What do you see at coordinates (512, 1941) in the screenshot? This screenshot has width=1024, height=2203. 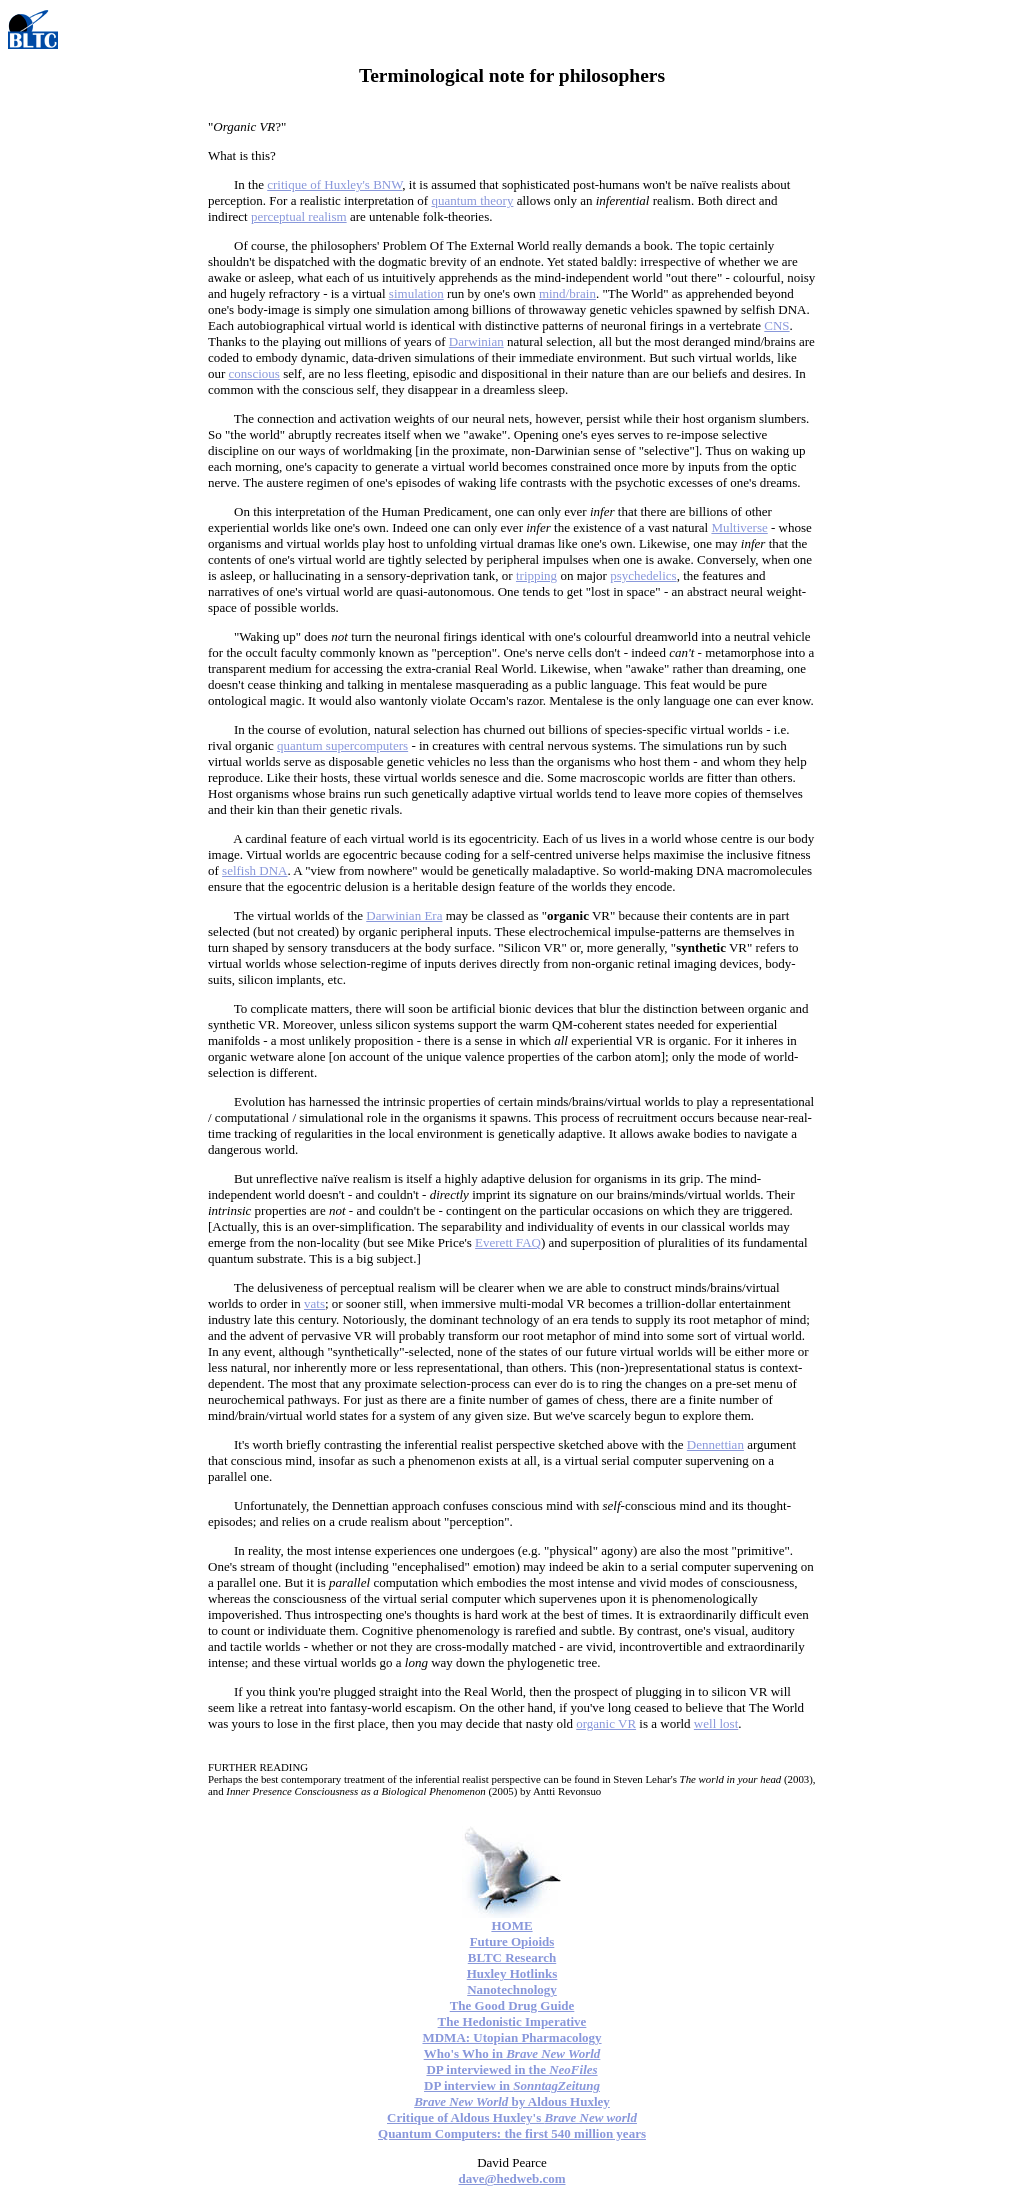 I see `Future Opioids` at bounding box center [512, 1941].